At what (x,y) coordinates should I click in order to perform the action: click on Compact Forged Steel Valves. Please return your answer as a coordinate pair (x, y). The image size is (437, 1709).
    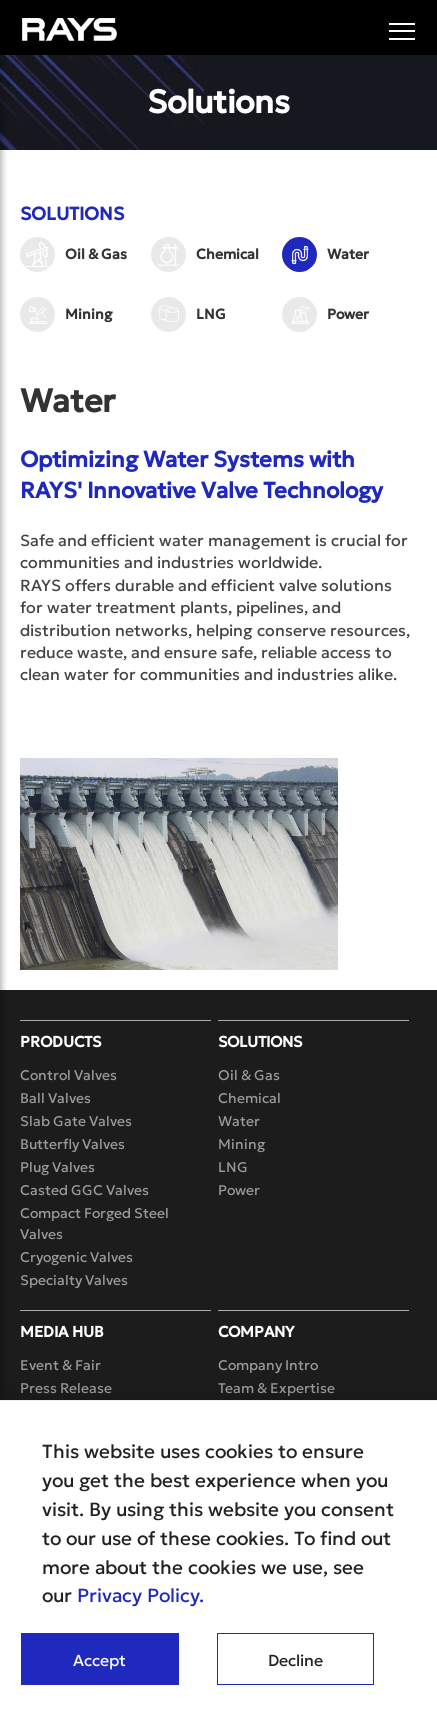
    Looking at the image, I should click on (94, 1223).